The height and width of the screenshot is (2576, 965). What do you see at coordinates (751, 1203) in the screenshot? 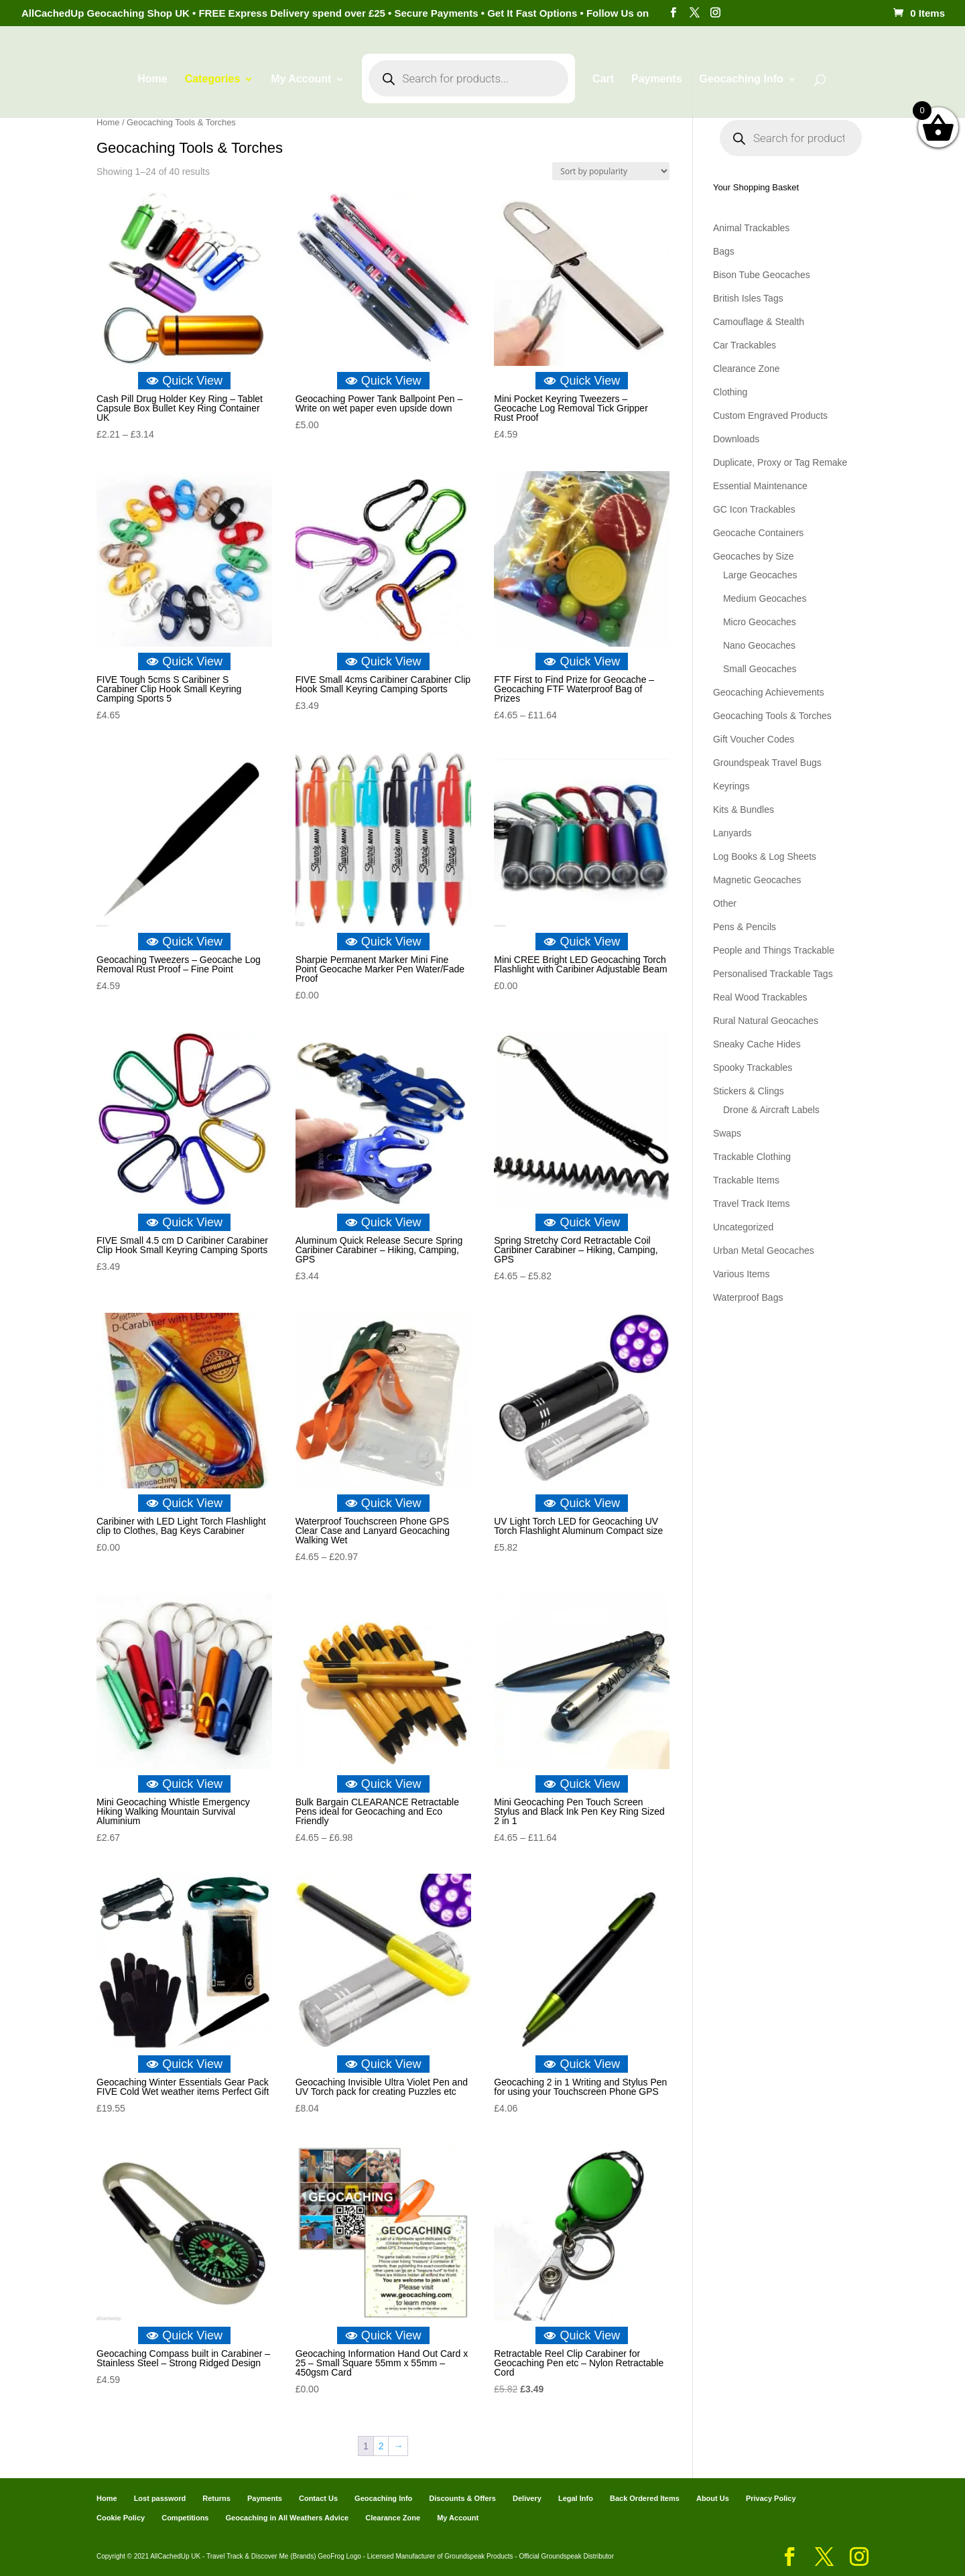
I see `Travel Track Items` at bounding box center [751, 1203].